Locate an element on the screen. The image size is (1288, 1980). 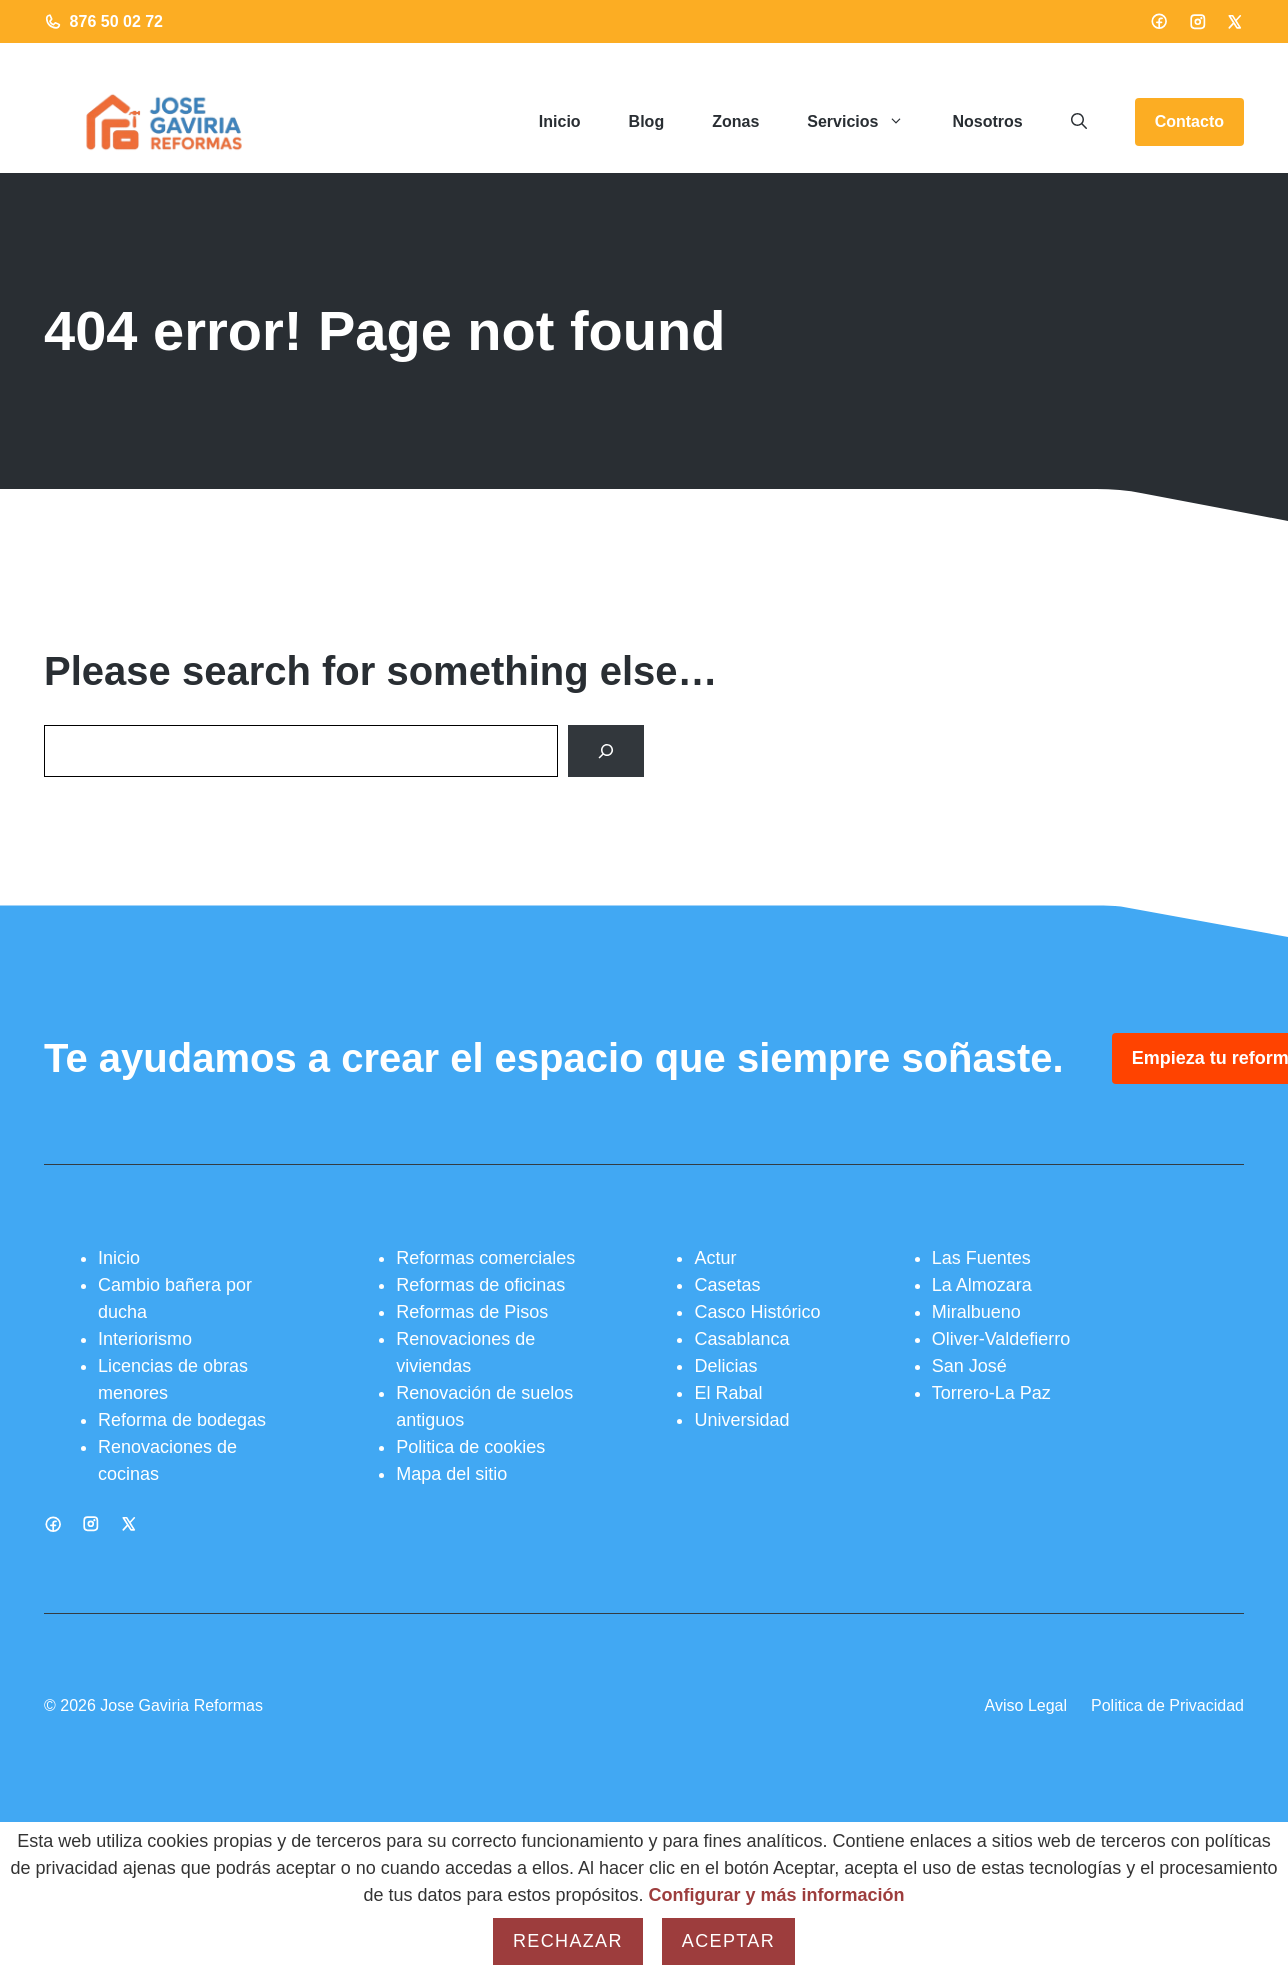
Aceptar is located at coordinates (728, 1941).